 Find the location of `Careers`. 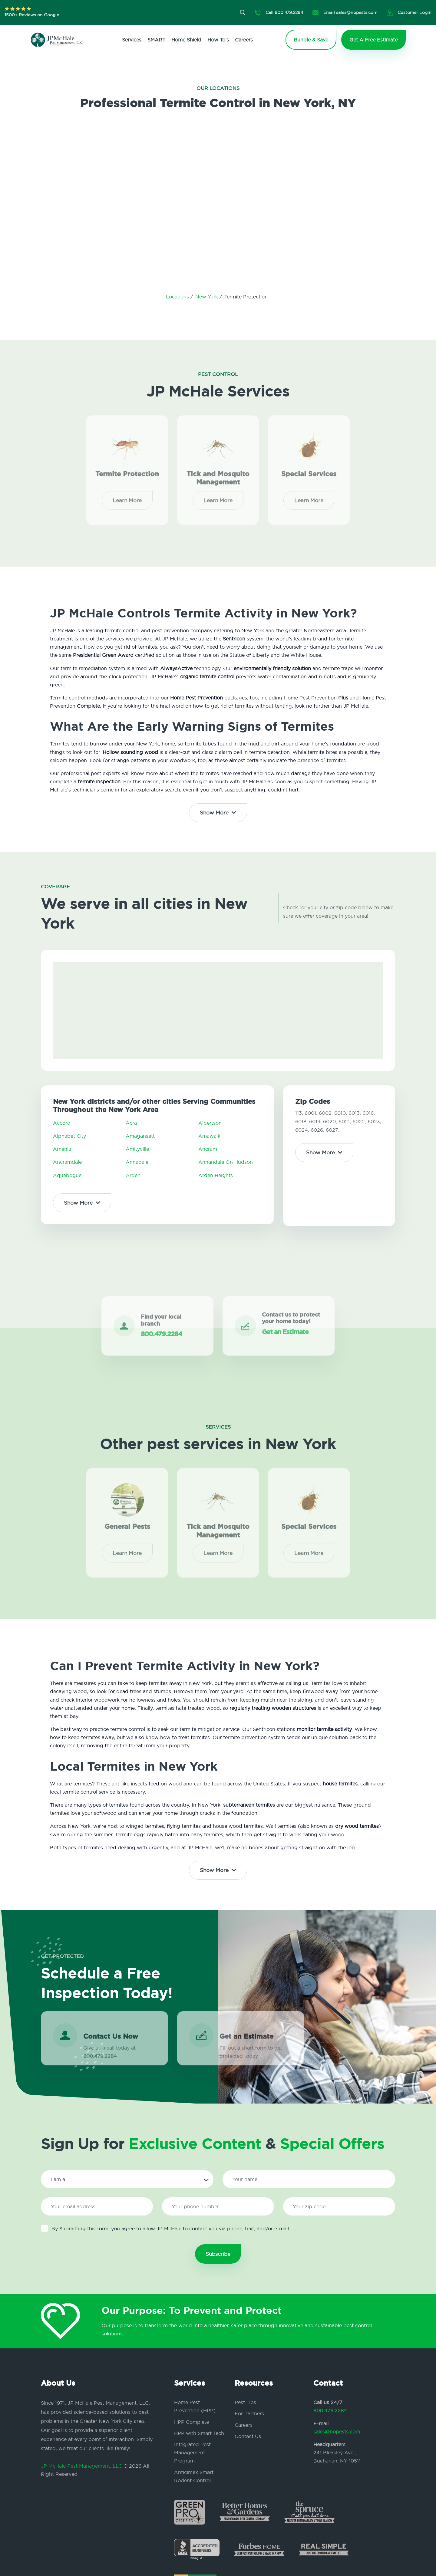

Careers is located at coordinates (244, 40).